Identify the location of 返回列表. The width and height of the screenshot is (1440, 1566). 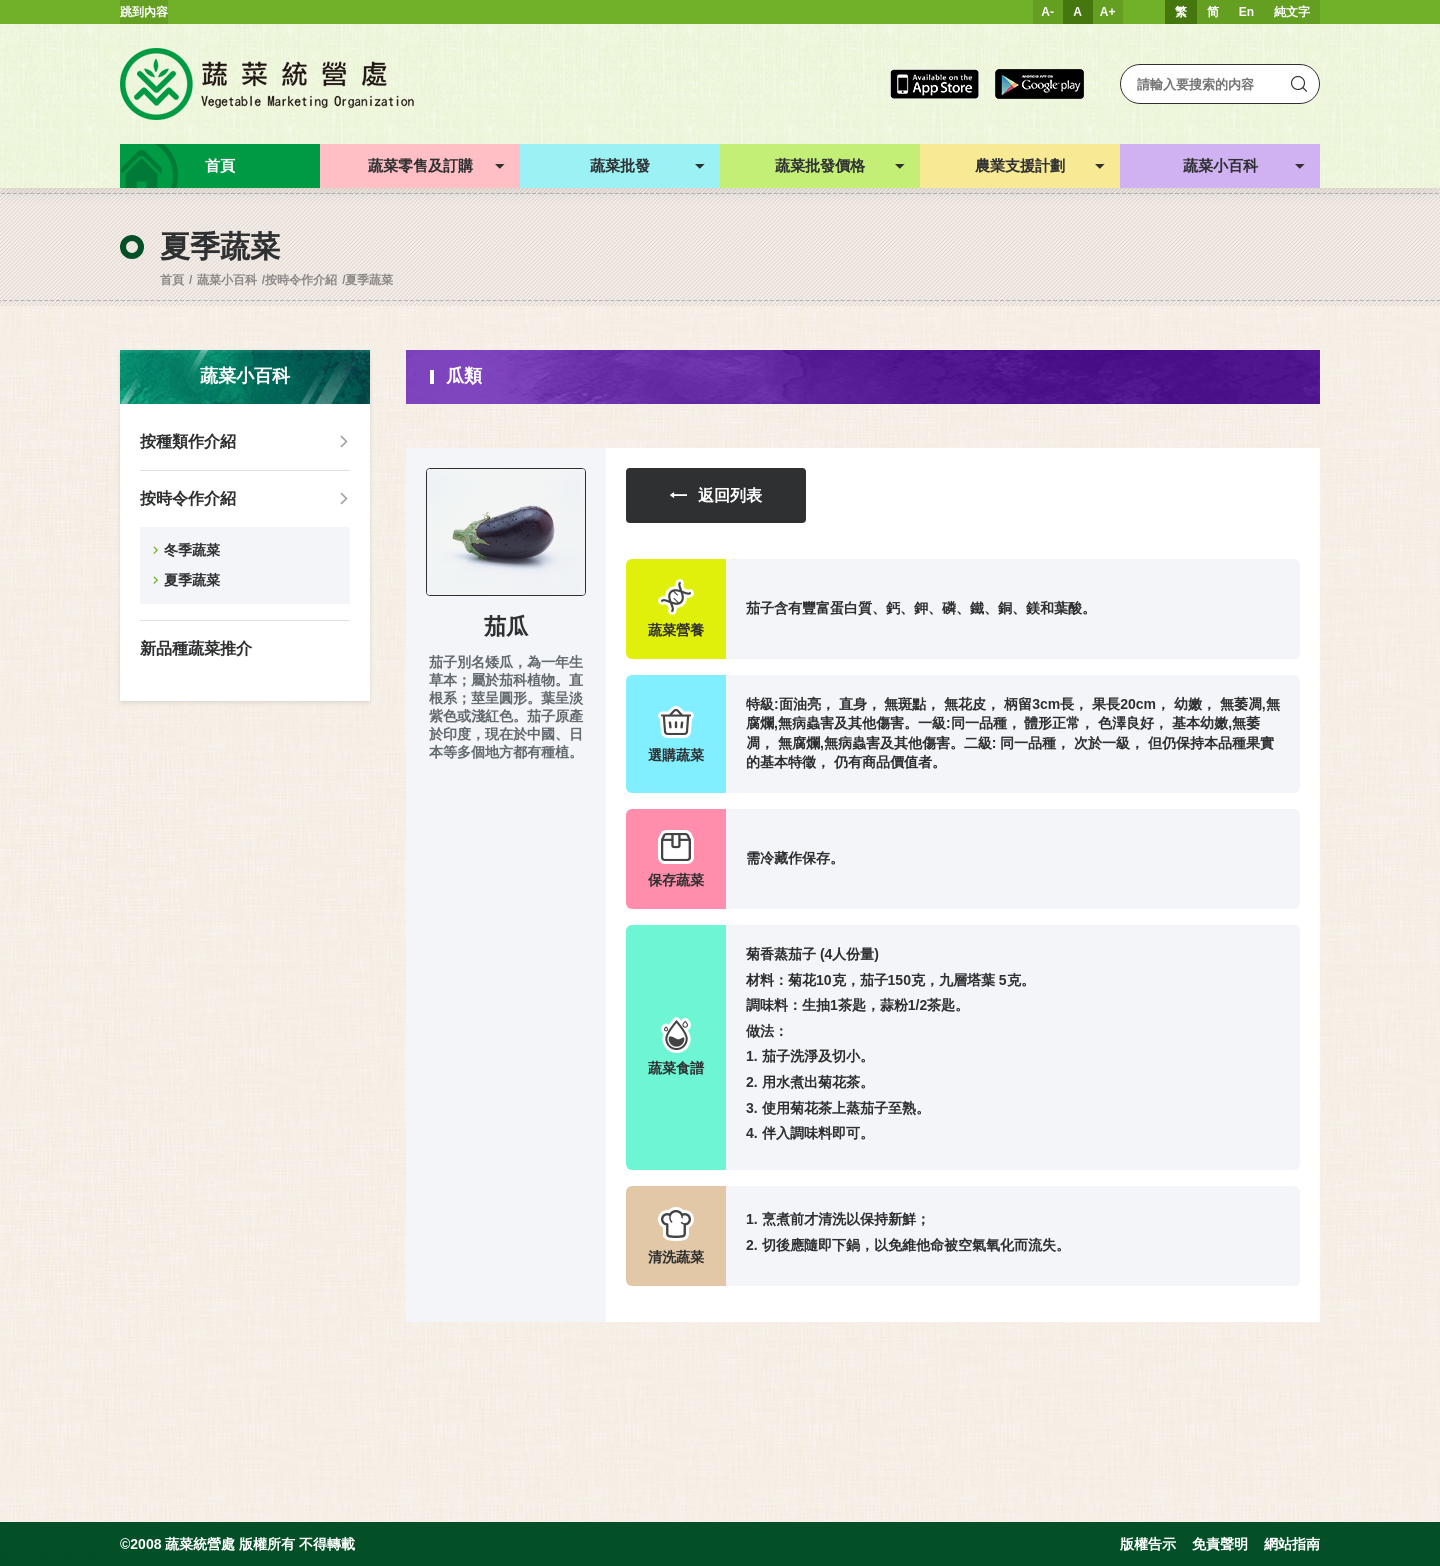
(716, 495).